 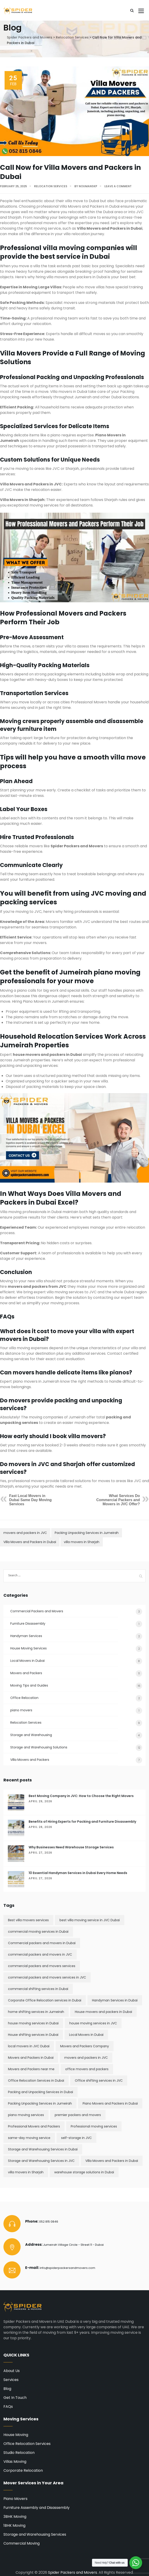 What do you see at coordinates (36, 2507) in the screenshot?
I see `Furniture Assembly and Disassembly` at bounding box center [36, 2507].